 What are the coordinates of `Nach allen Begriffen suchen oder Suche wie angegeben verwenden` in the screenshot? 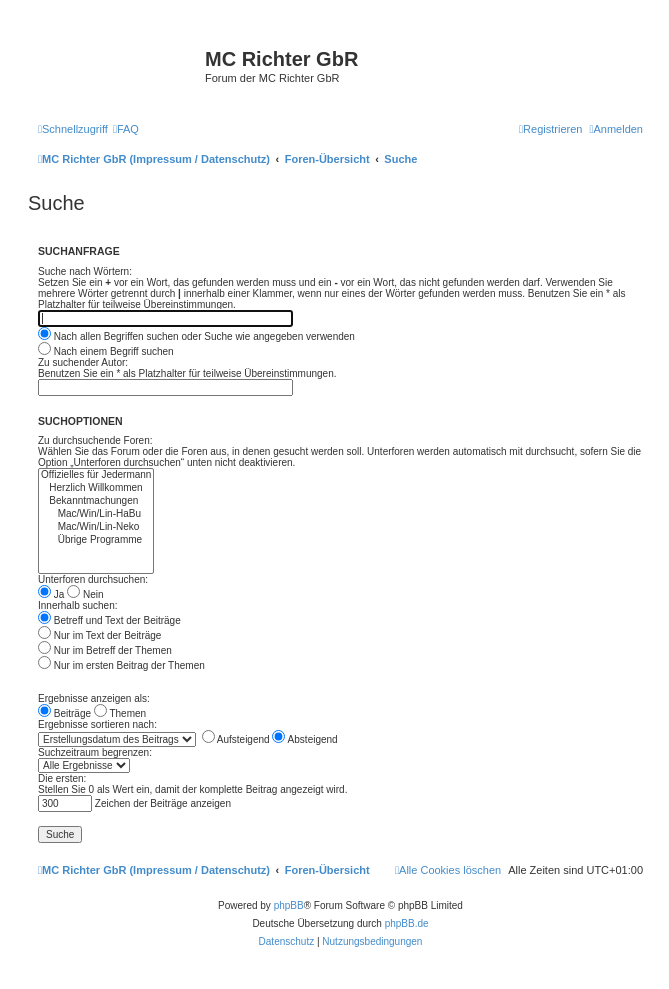 It's located at (196, 336).